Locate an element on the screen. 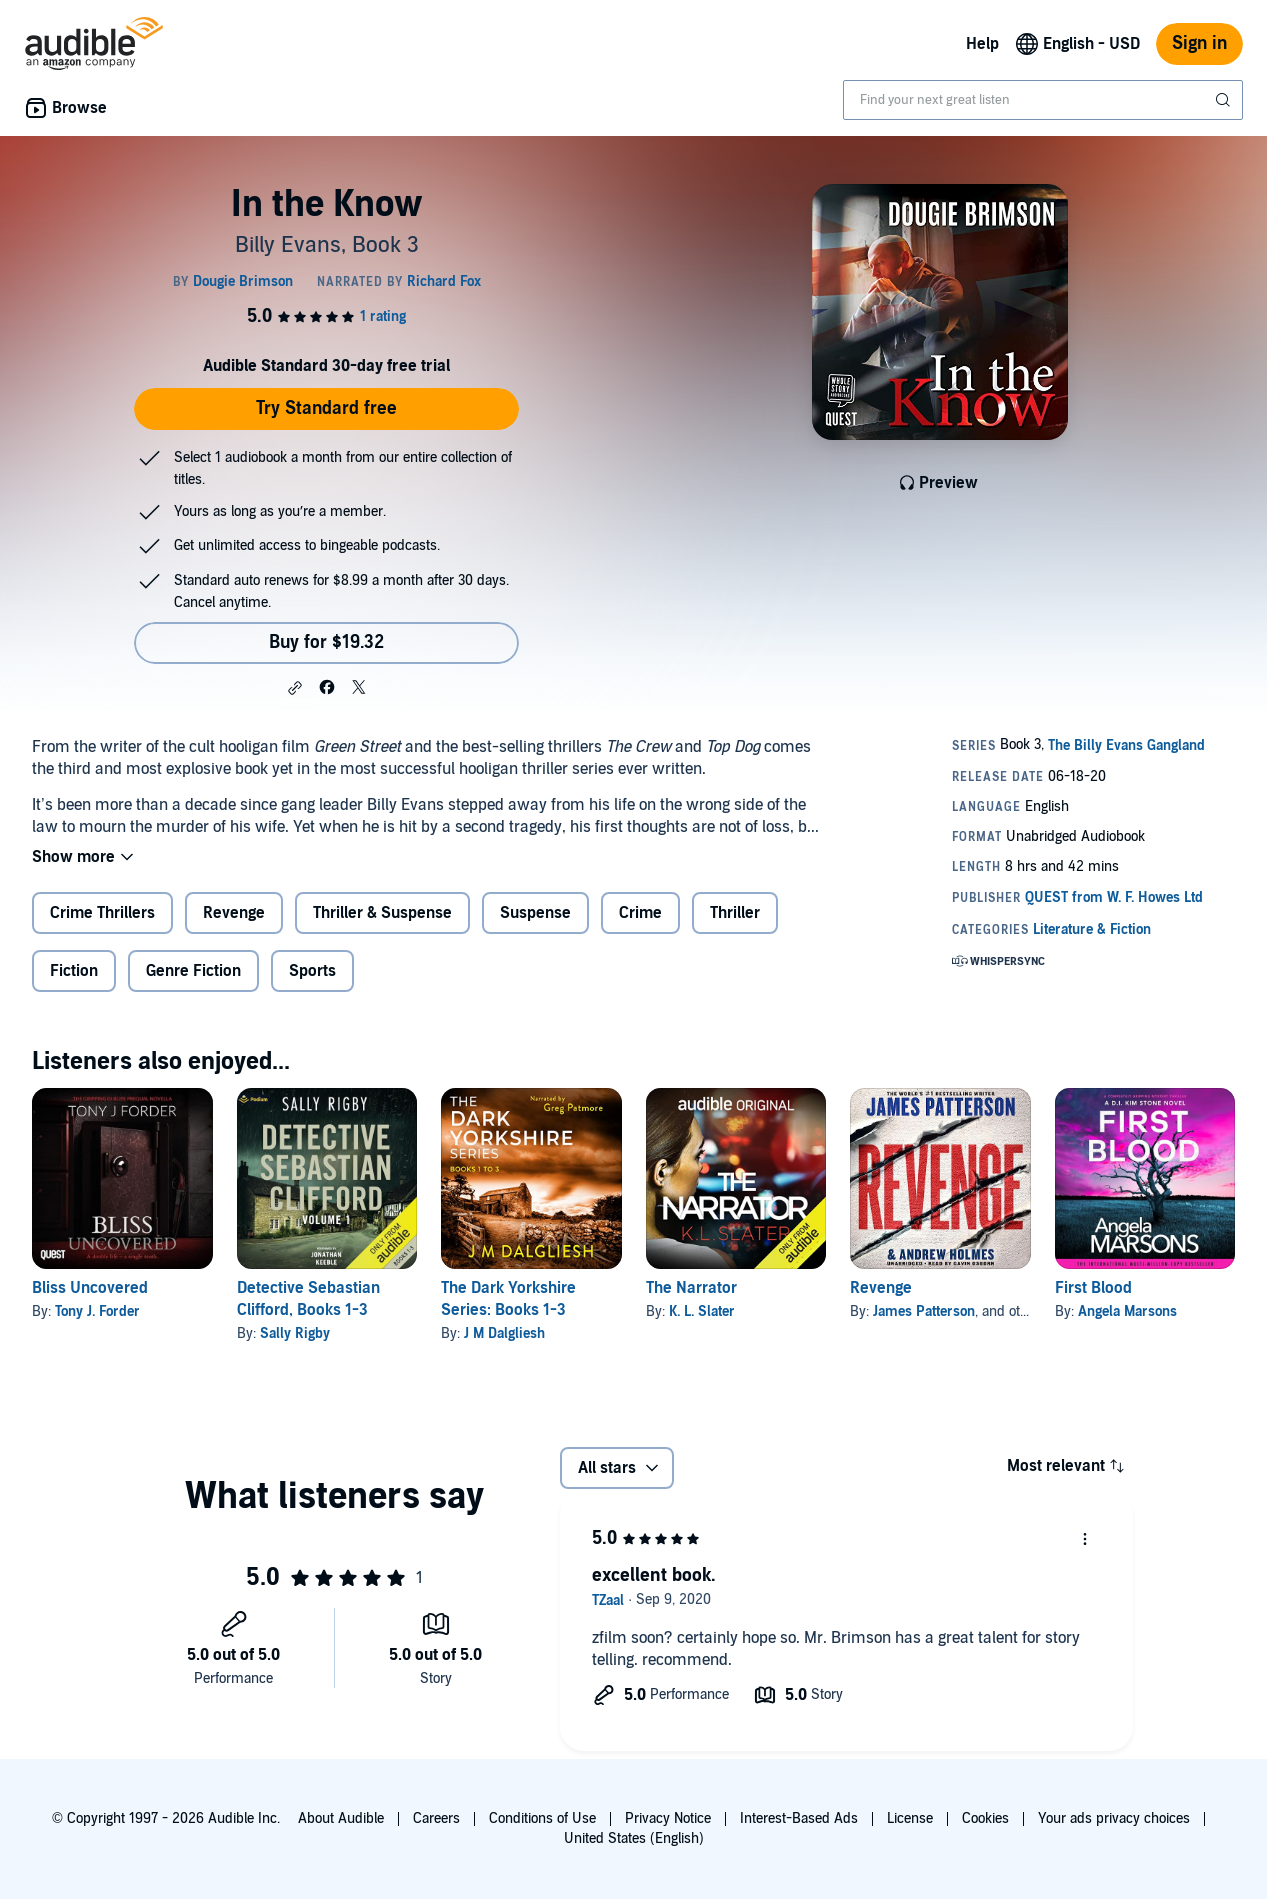 Image resolution: width=1267 pixels, height=1899 pixels. First Blood is located at coordinates (1093, 1288).